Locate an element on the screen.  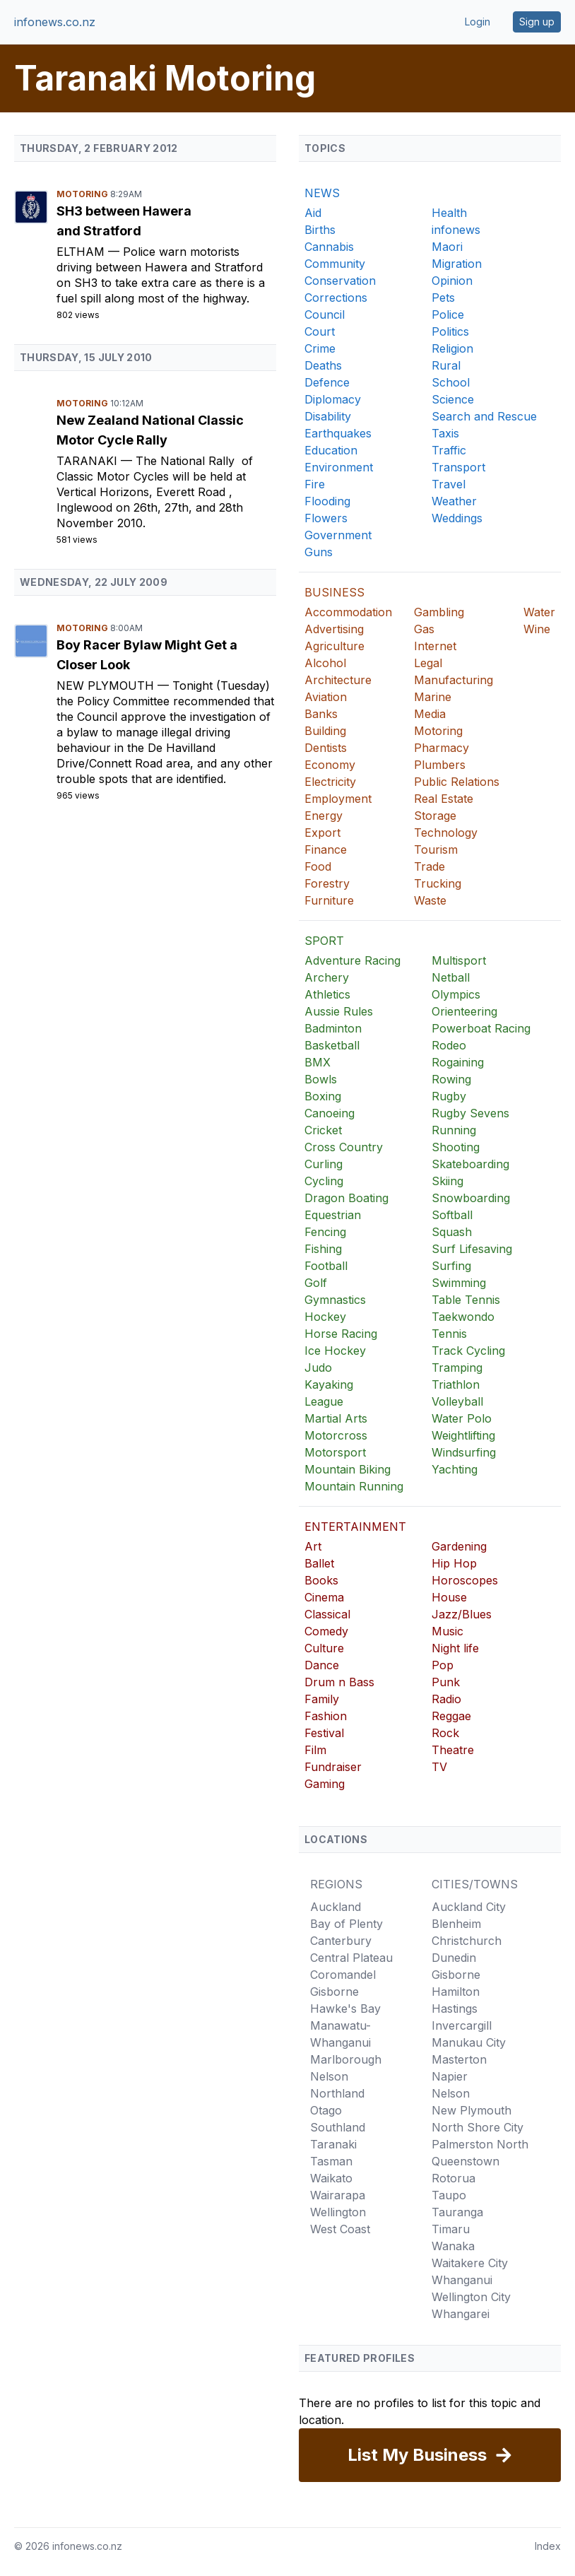
Employment is located at coordinates (338, 799).